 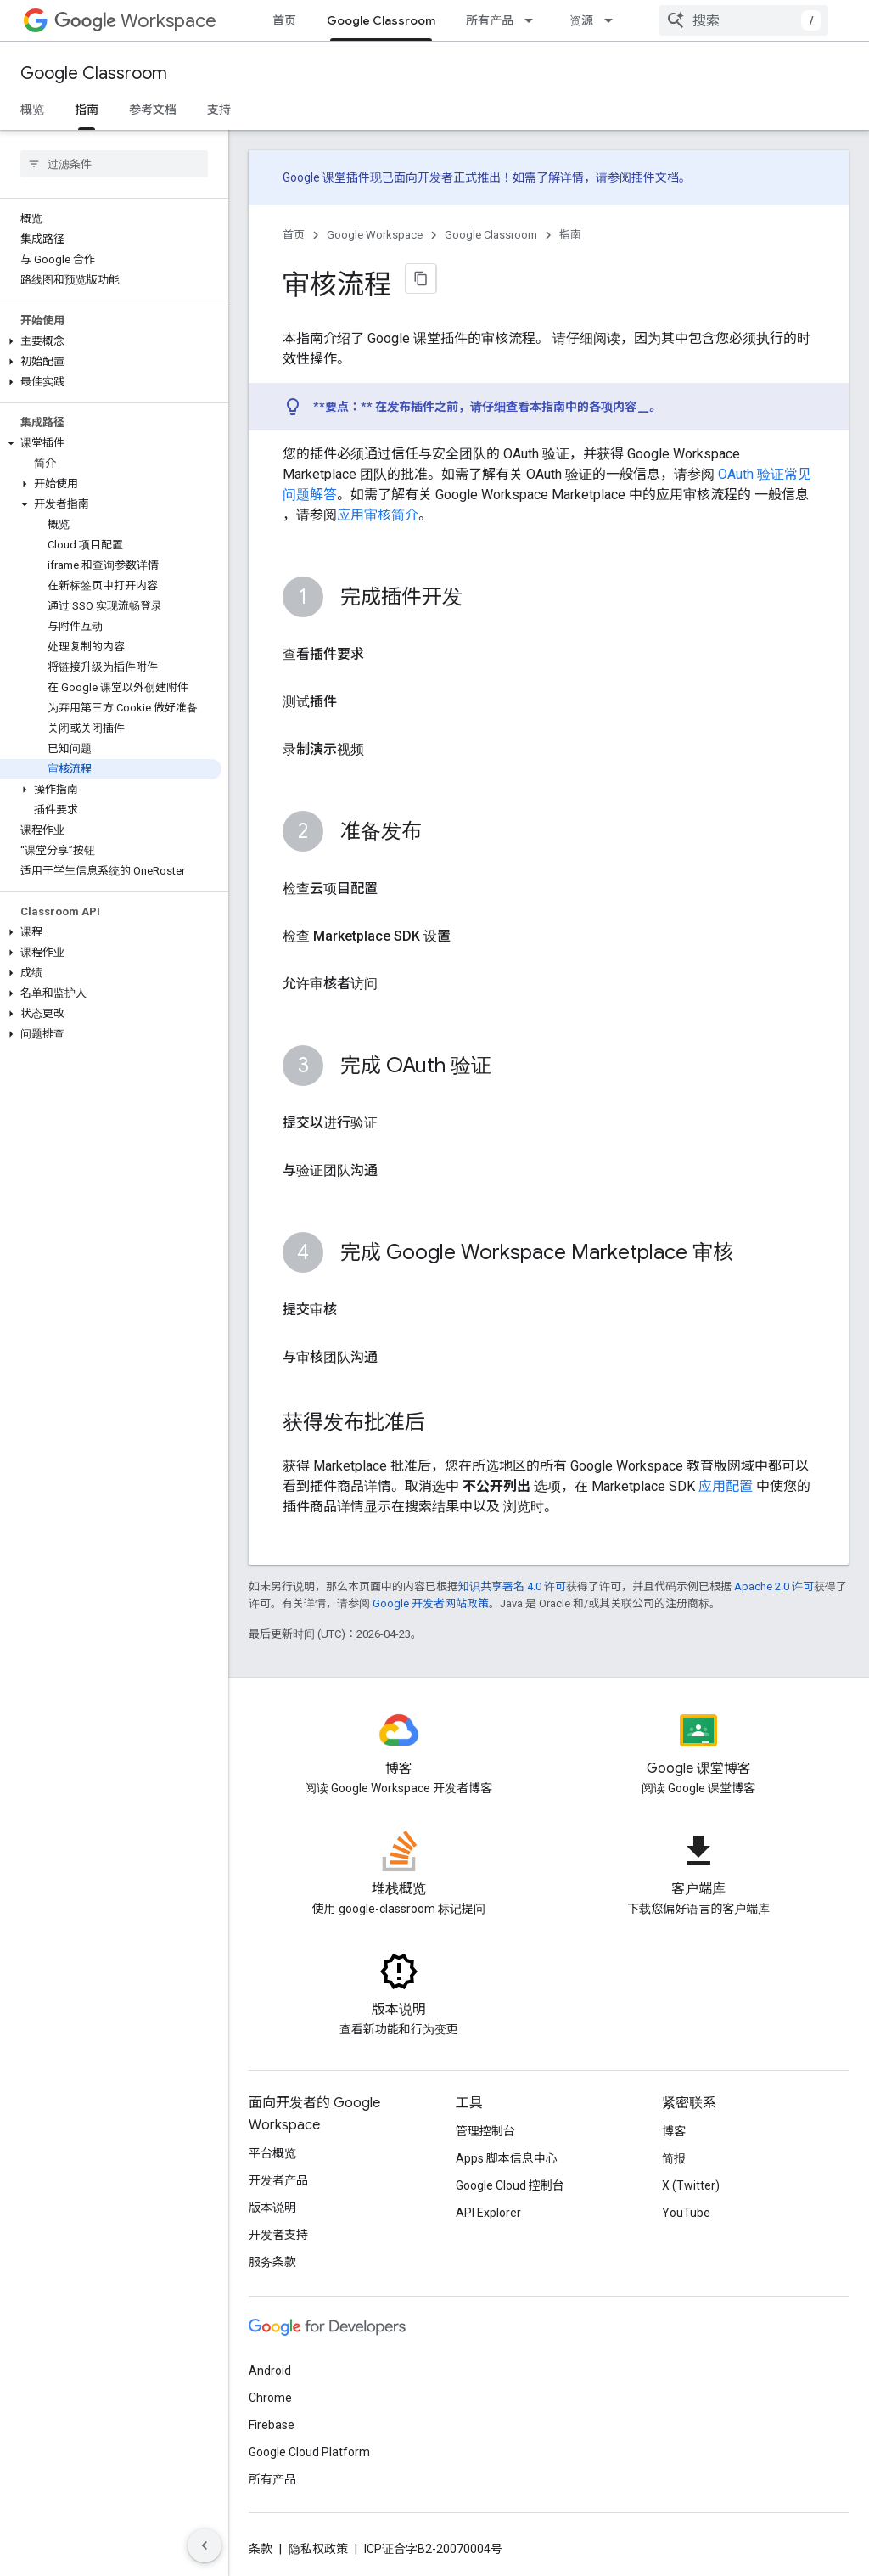 What do you see at coordinates (674, 2158) in the screenshot?
I see `简报` at bounding box center [674, 2158].